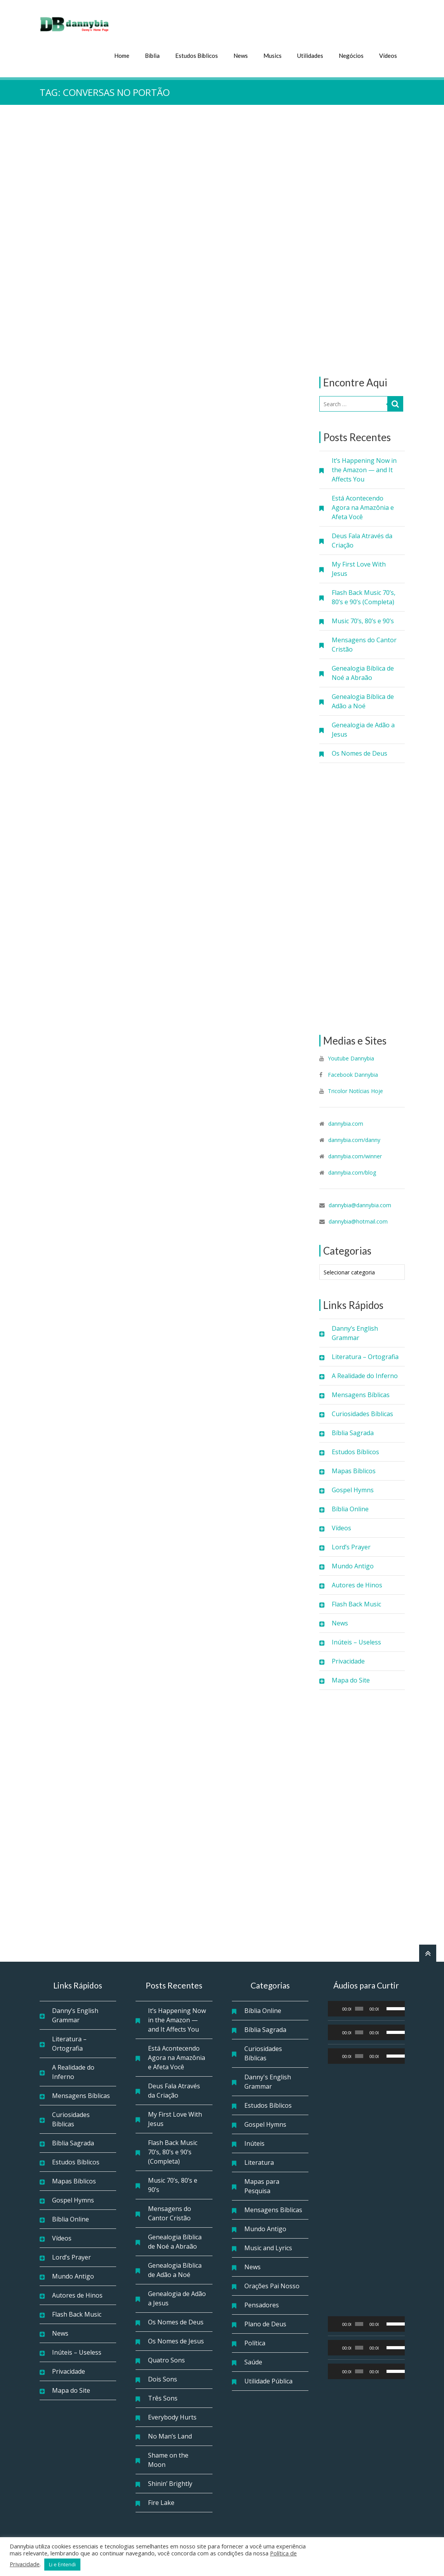  What do you see at coordinates (360, 1204) in the screenshot?
I see `dannybia@dannybia.com` at bounding box center [360, 1204].